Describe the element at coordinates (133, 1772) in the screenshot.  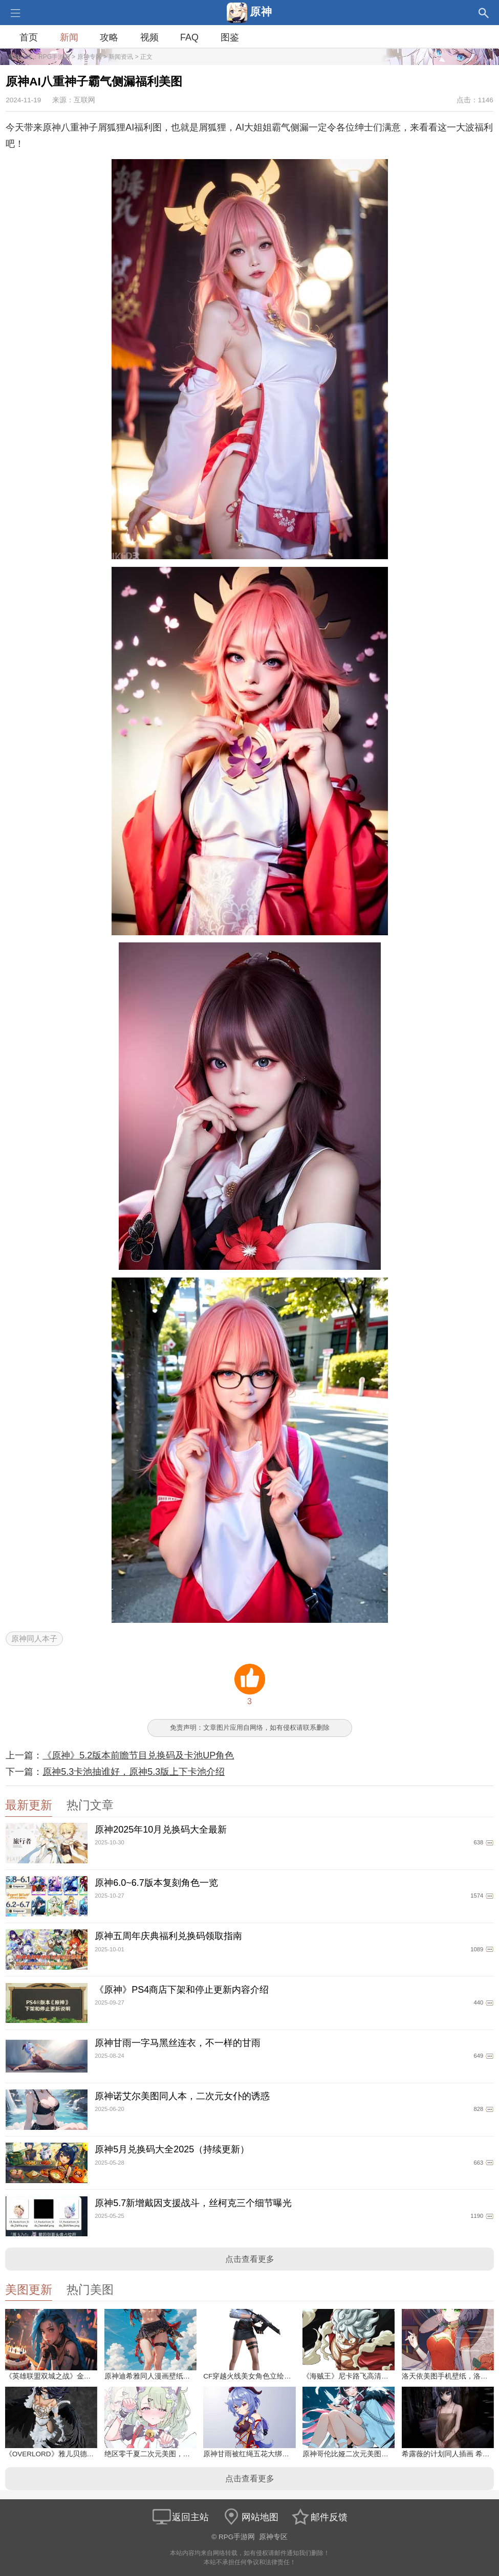
I see `原神5.3卡池抽谁好，原神5.3版上下卡池介绍` at that location.